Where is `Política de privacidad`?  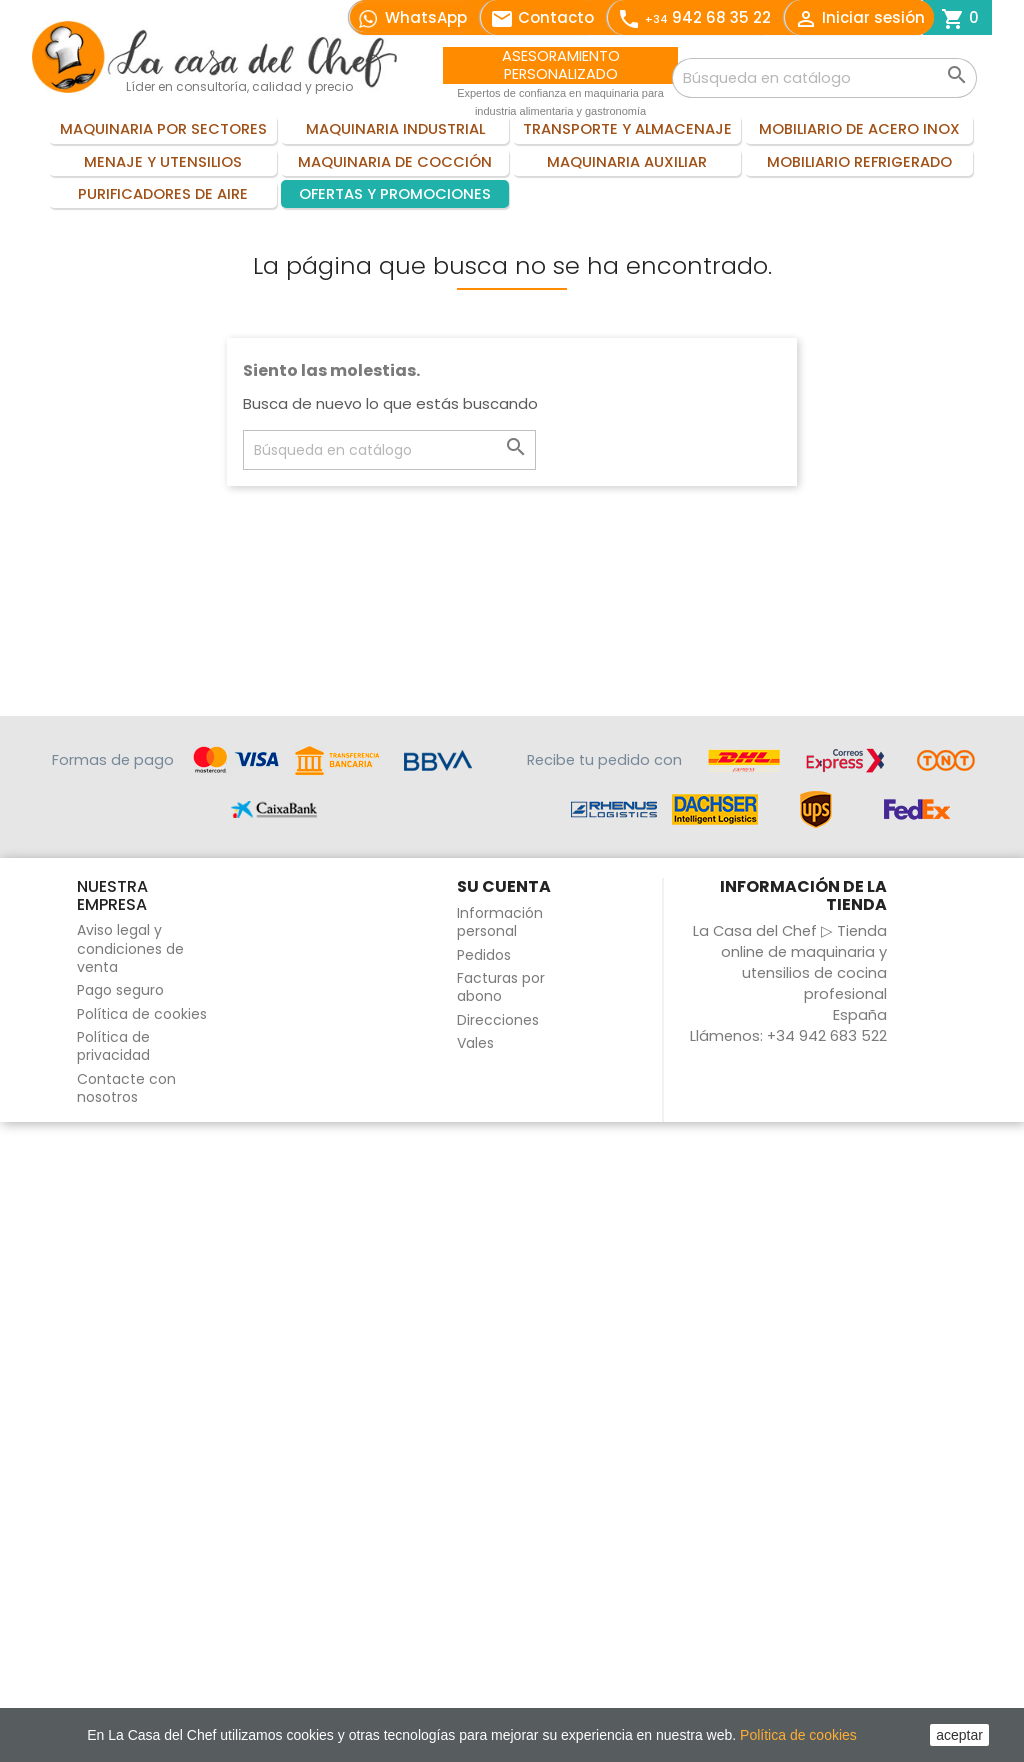 Política de privacidad is located at coordinates (113, 1046).